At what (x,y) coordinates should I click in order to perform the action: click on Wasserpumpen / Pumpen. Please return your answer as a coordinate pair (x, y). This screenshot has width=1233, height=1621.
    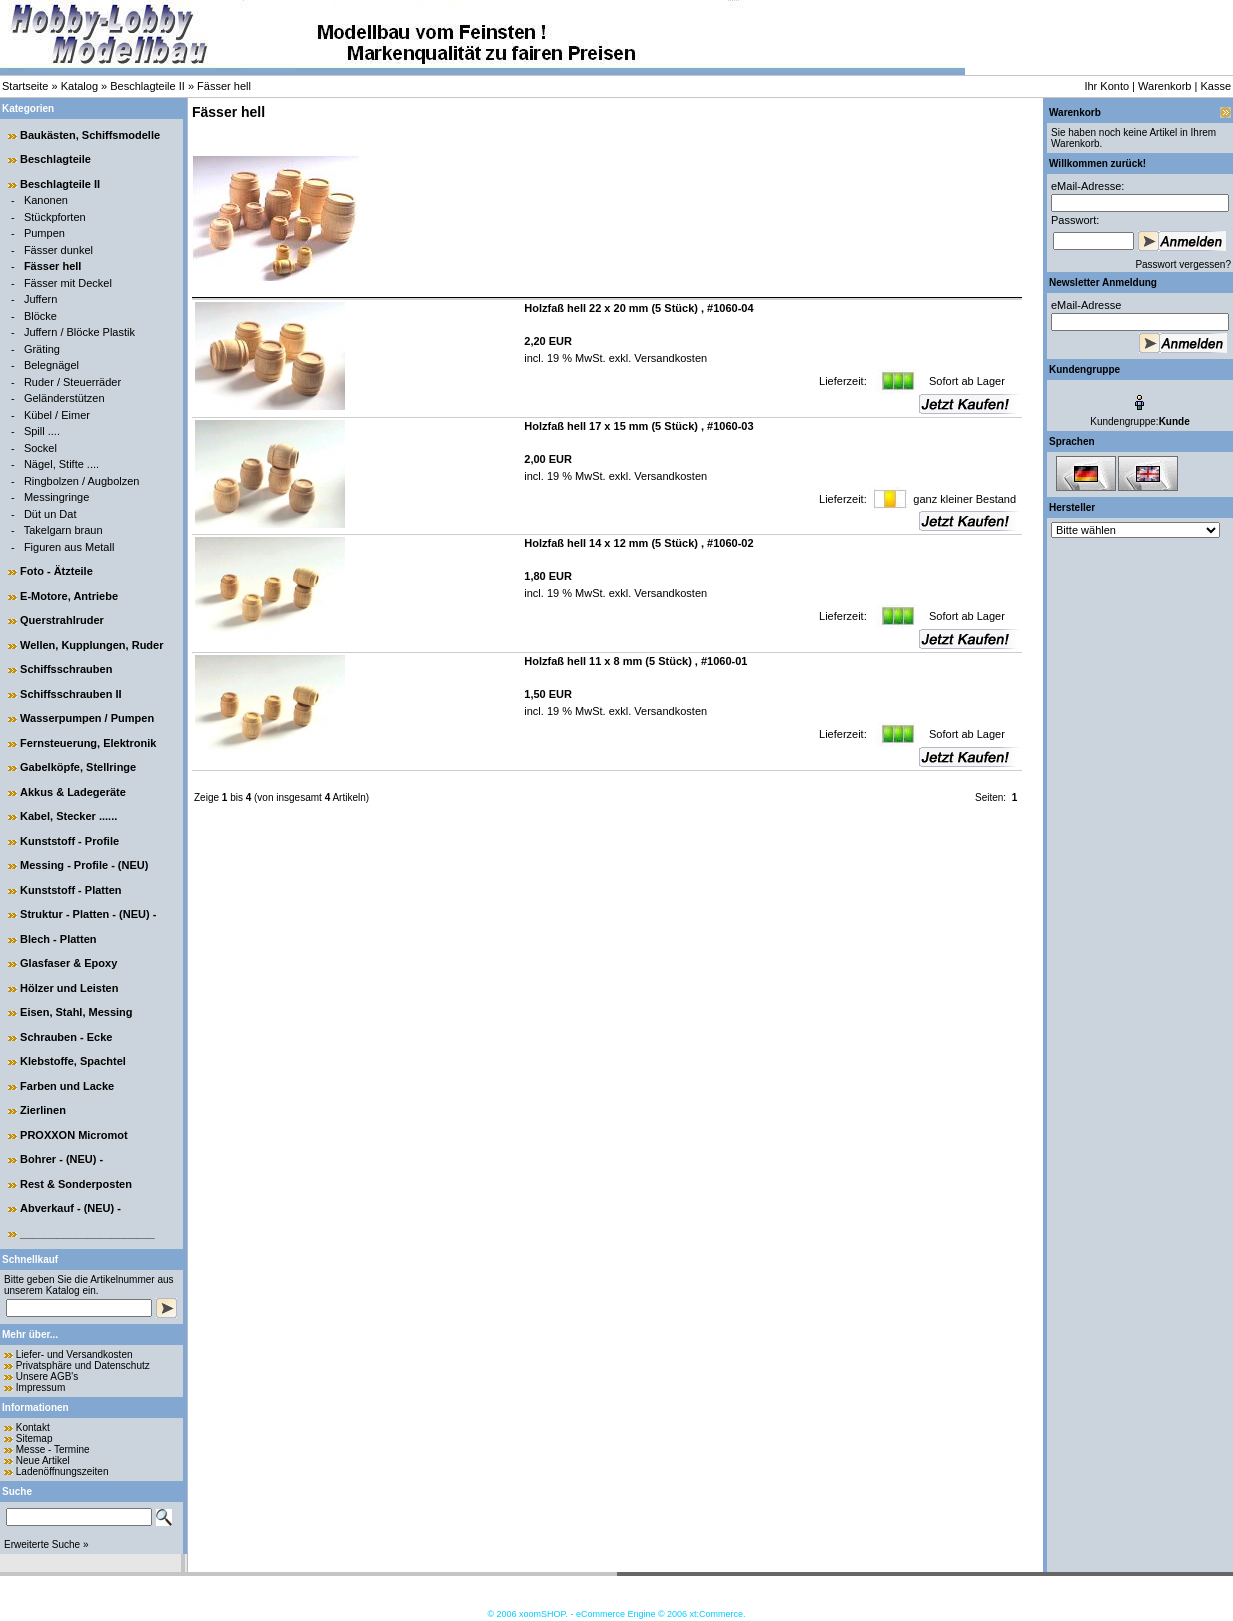
    Looking at the image, I should click on (87, 718).